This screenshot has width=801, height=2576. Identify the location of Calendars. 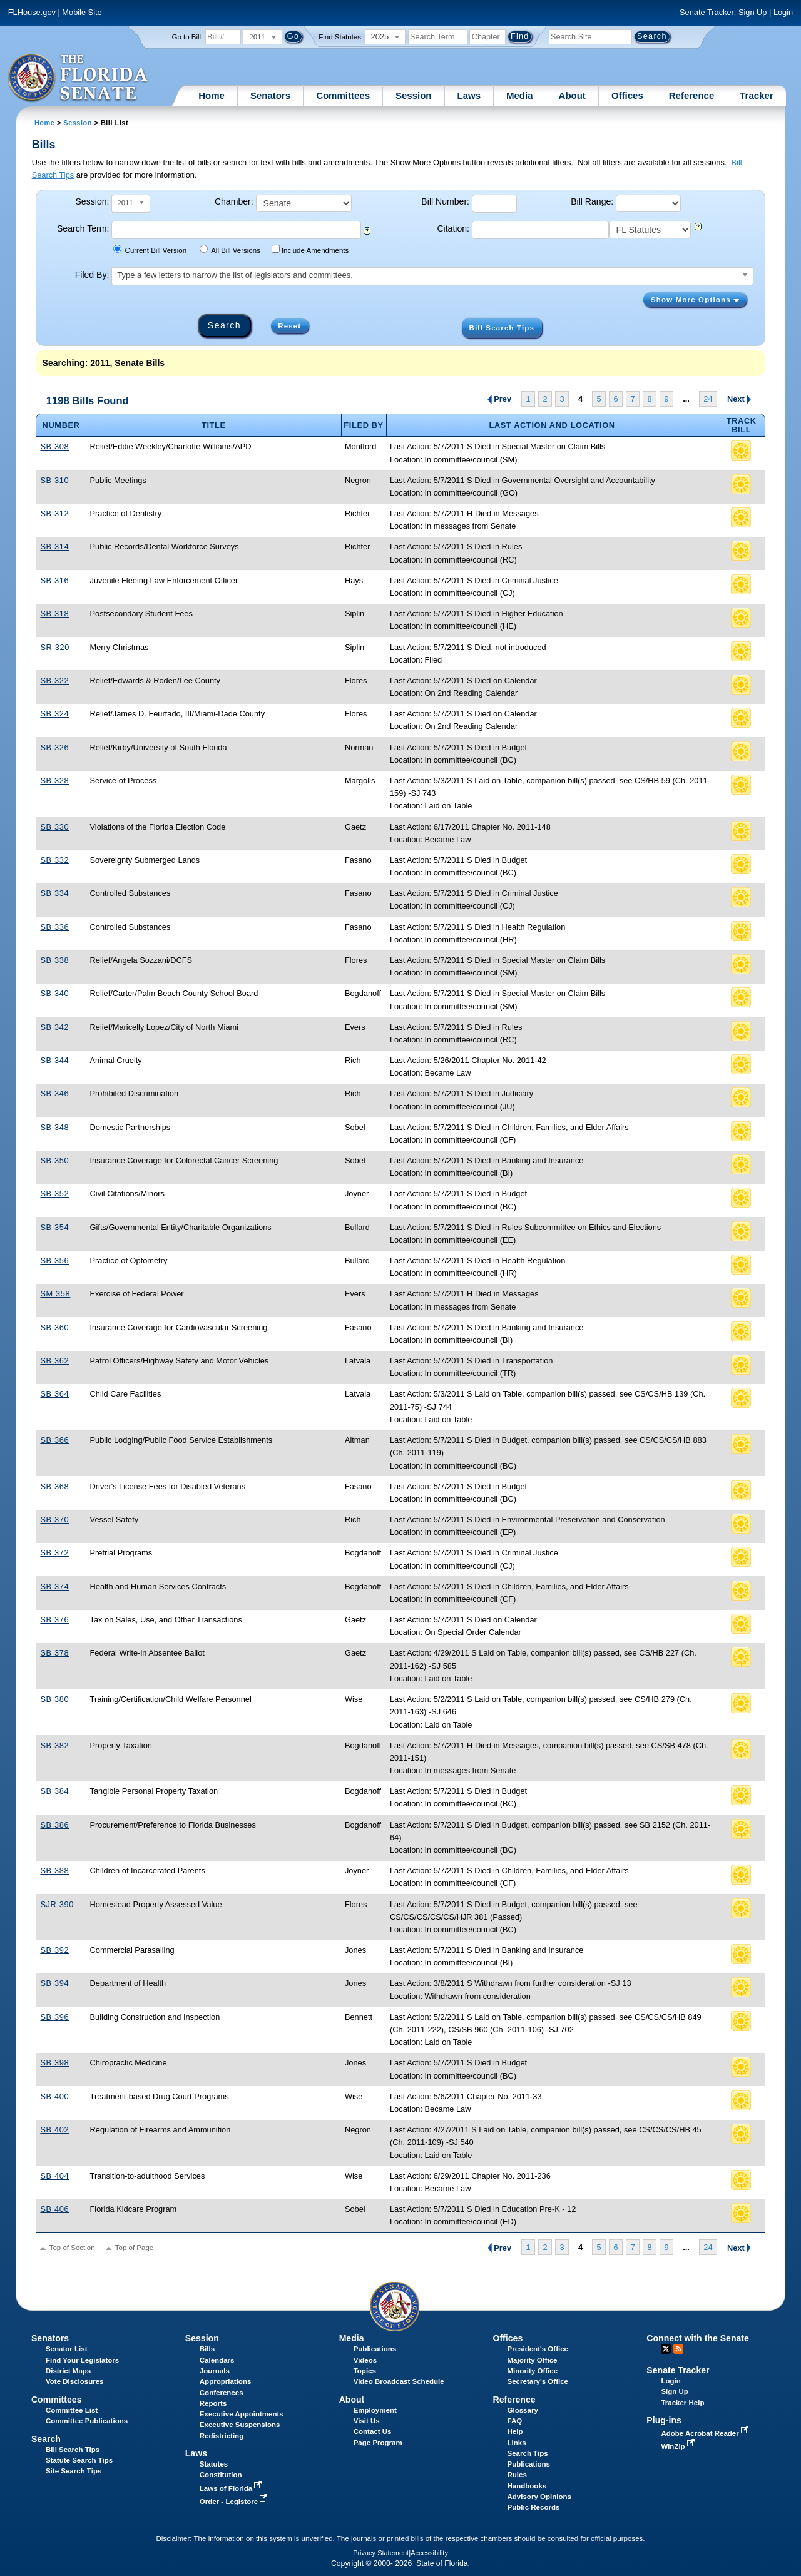
(217, 2360).